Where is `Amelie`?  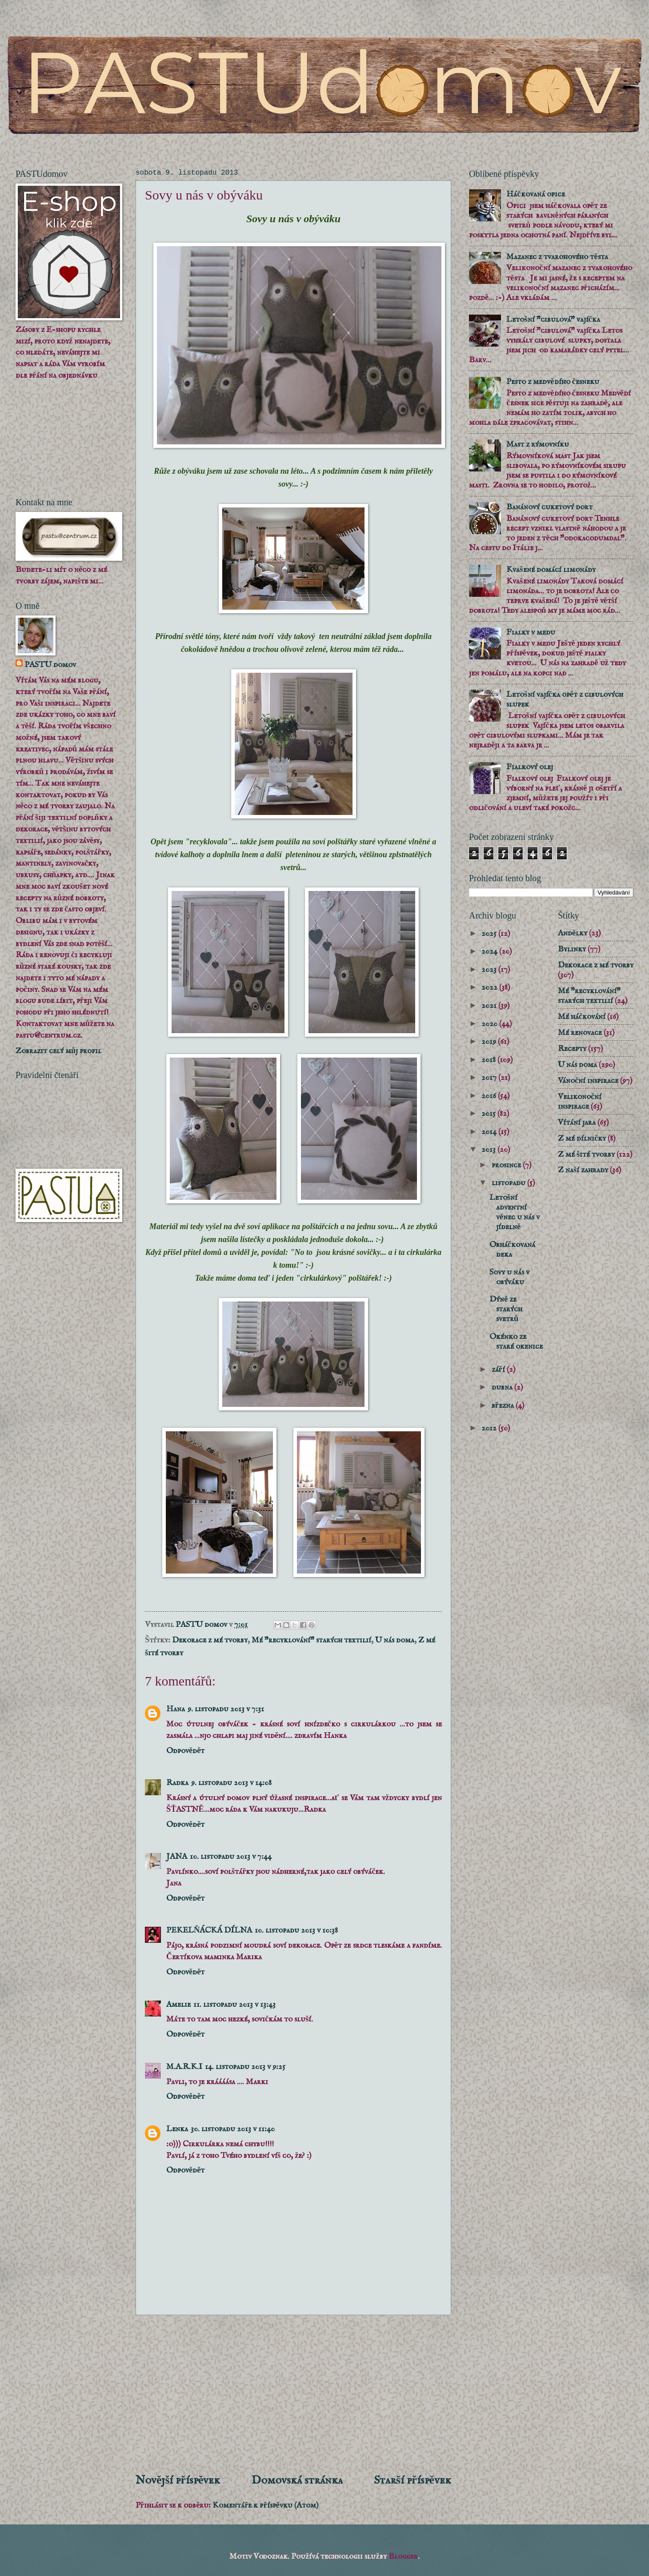
Amelie is located at coordinates (178, 2004).